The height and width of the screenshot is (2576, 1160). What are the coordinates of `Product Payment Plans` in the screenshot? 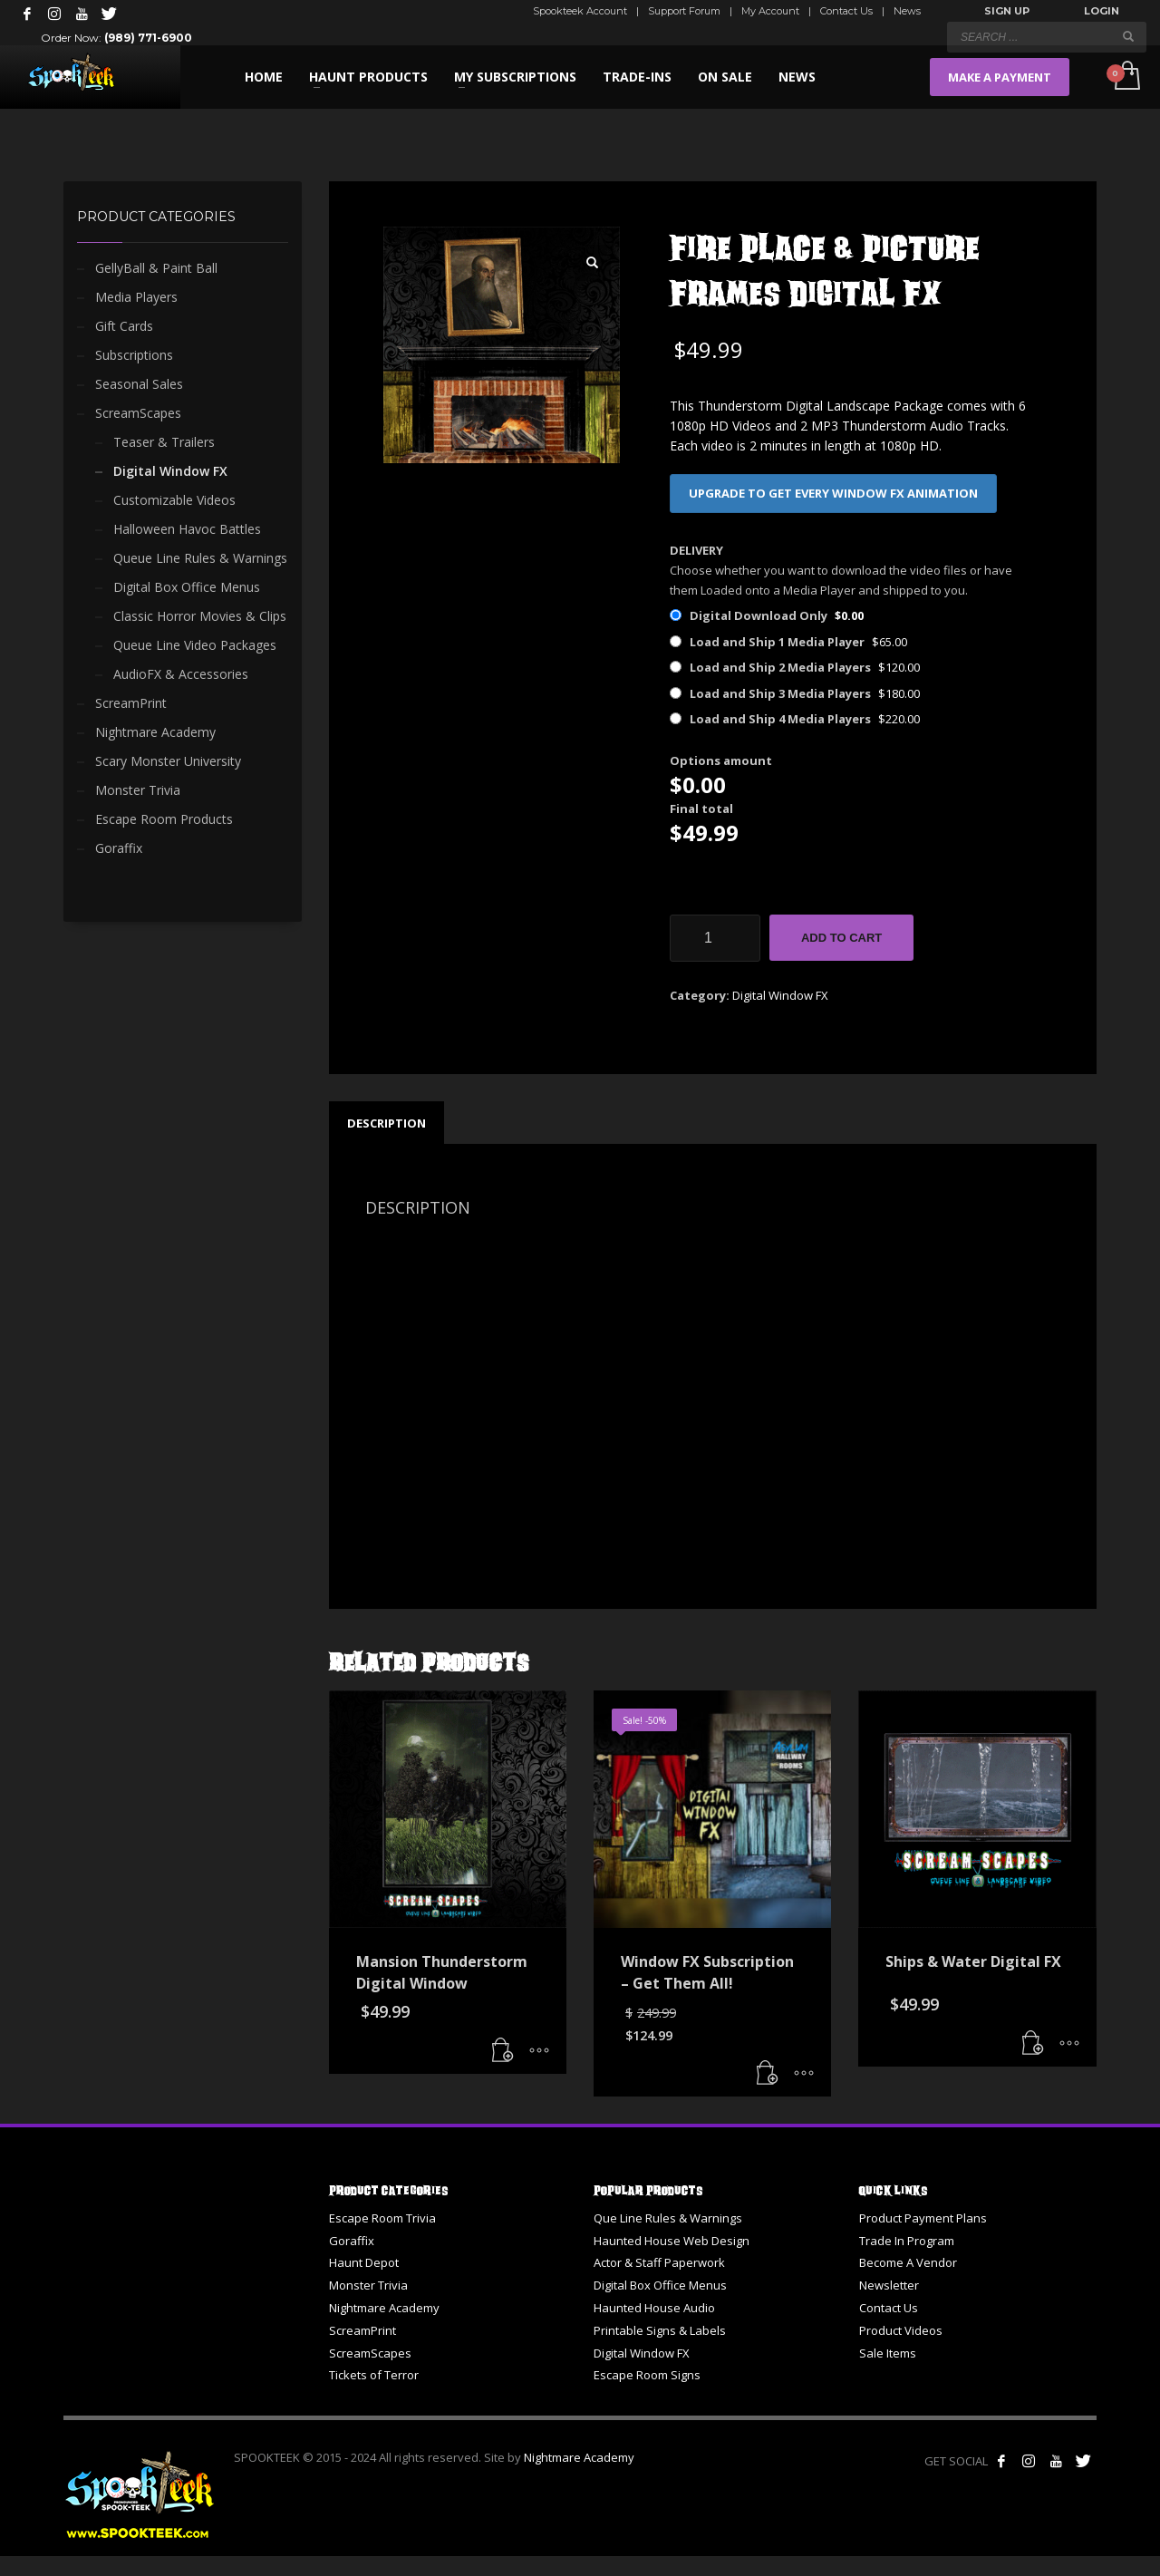 It's located at (923, 2218).